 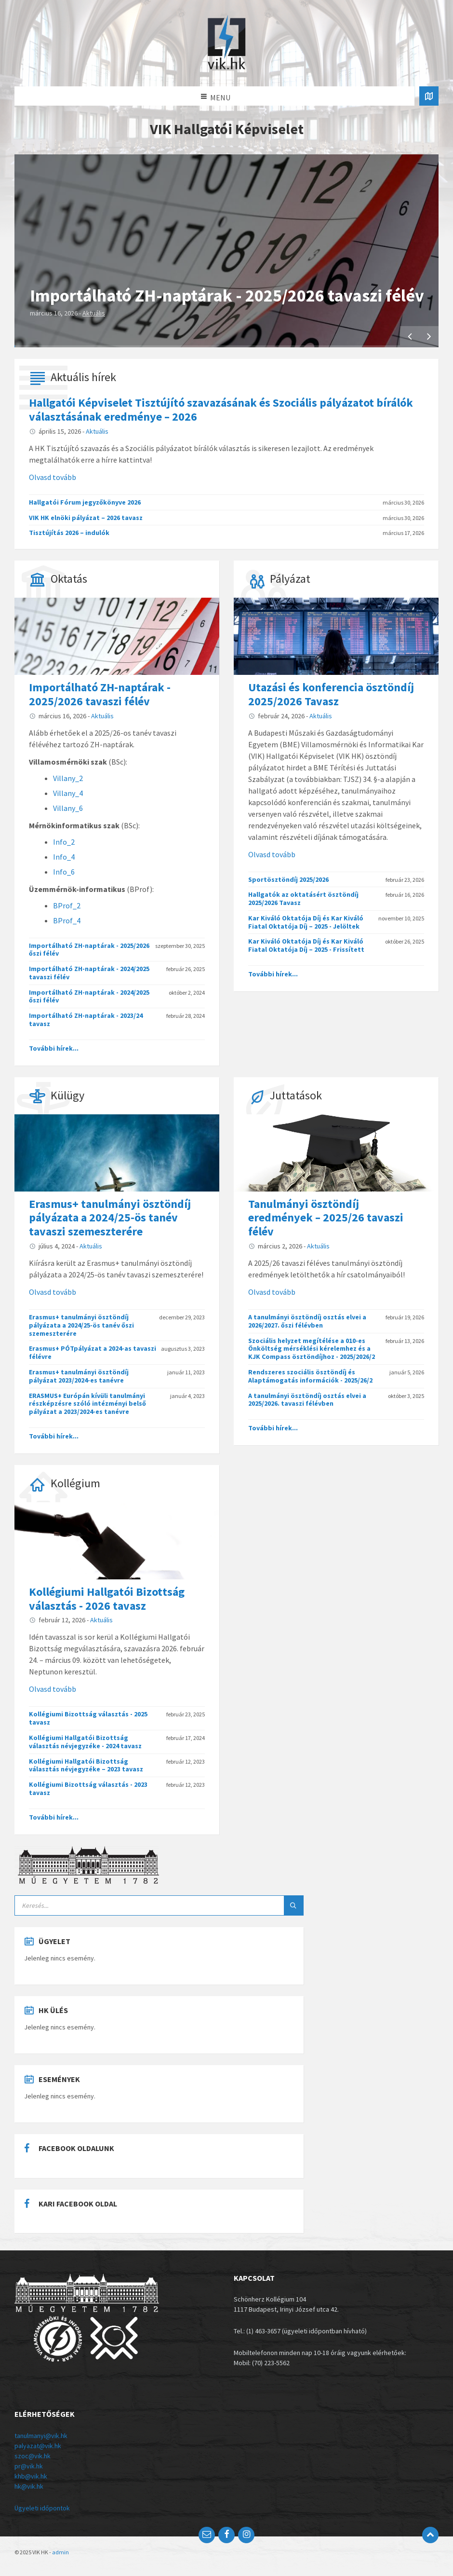 What do you see at coordinates (310, 1376) in the screenshot?
I see `Rendszeres szociális ösztöndíj és Alaptámogatás információk - 2025/26/2` at bounding box center [310, 1376].